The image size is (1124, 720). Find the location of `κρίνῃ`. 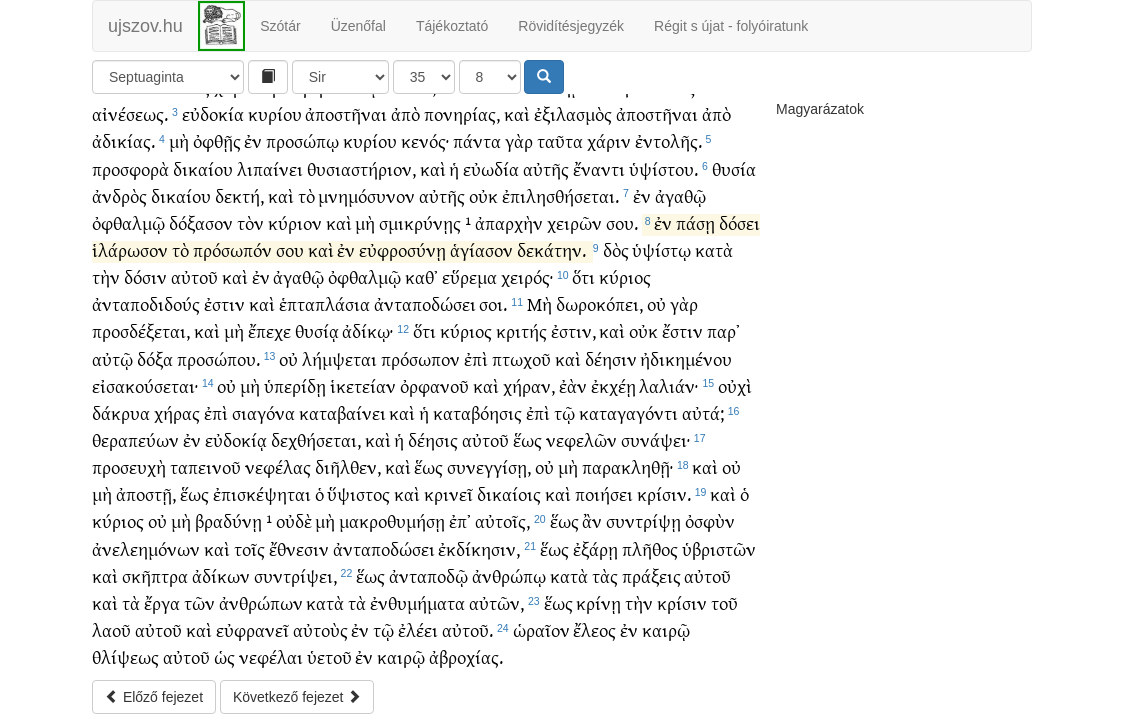

κρίνῃ is located at coordinates (598, 602).